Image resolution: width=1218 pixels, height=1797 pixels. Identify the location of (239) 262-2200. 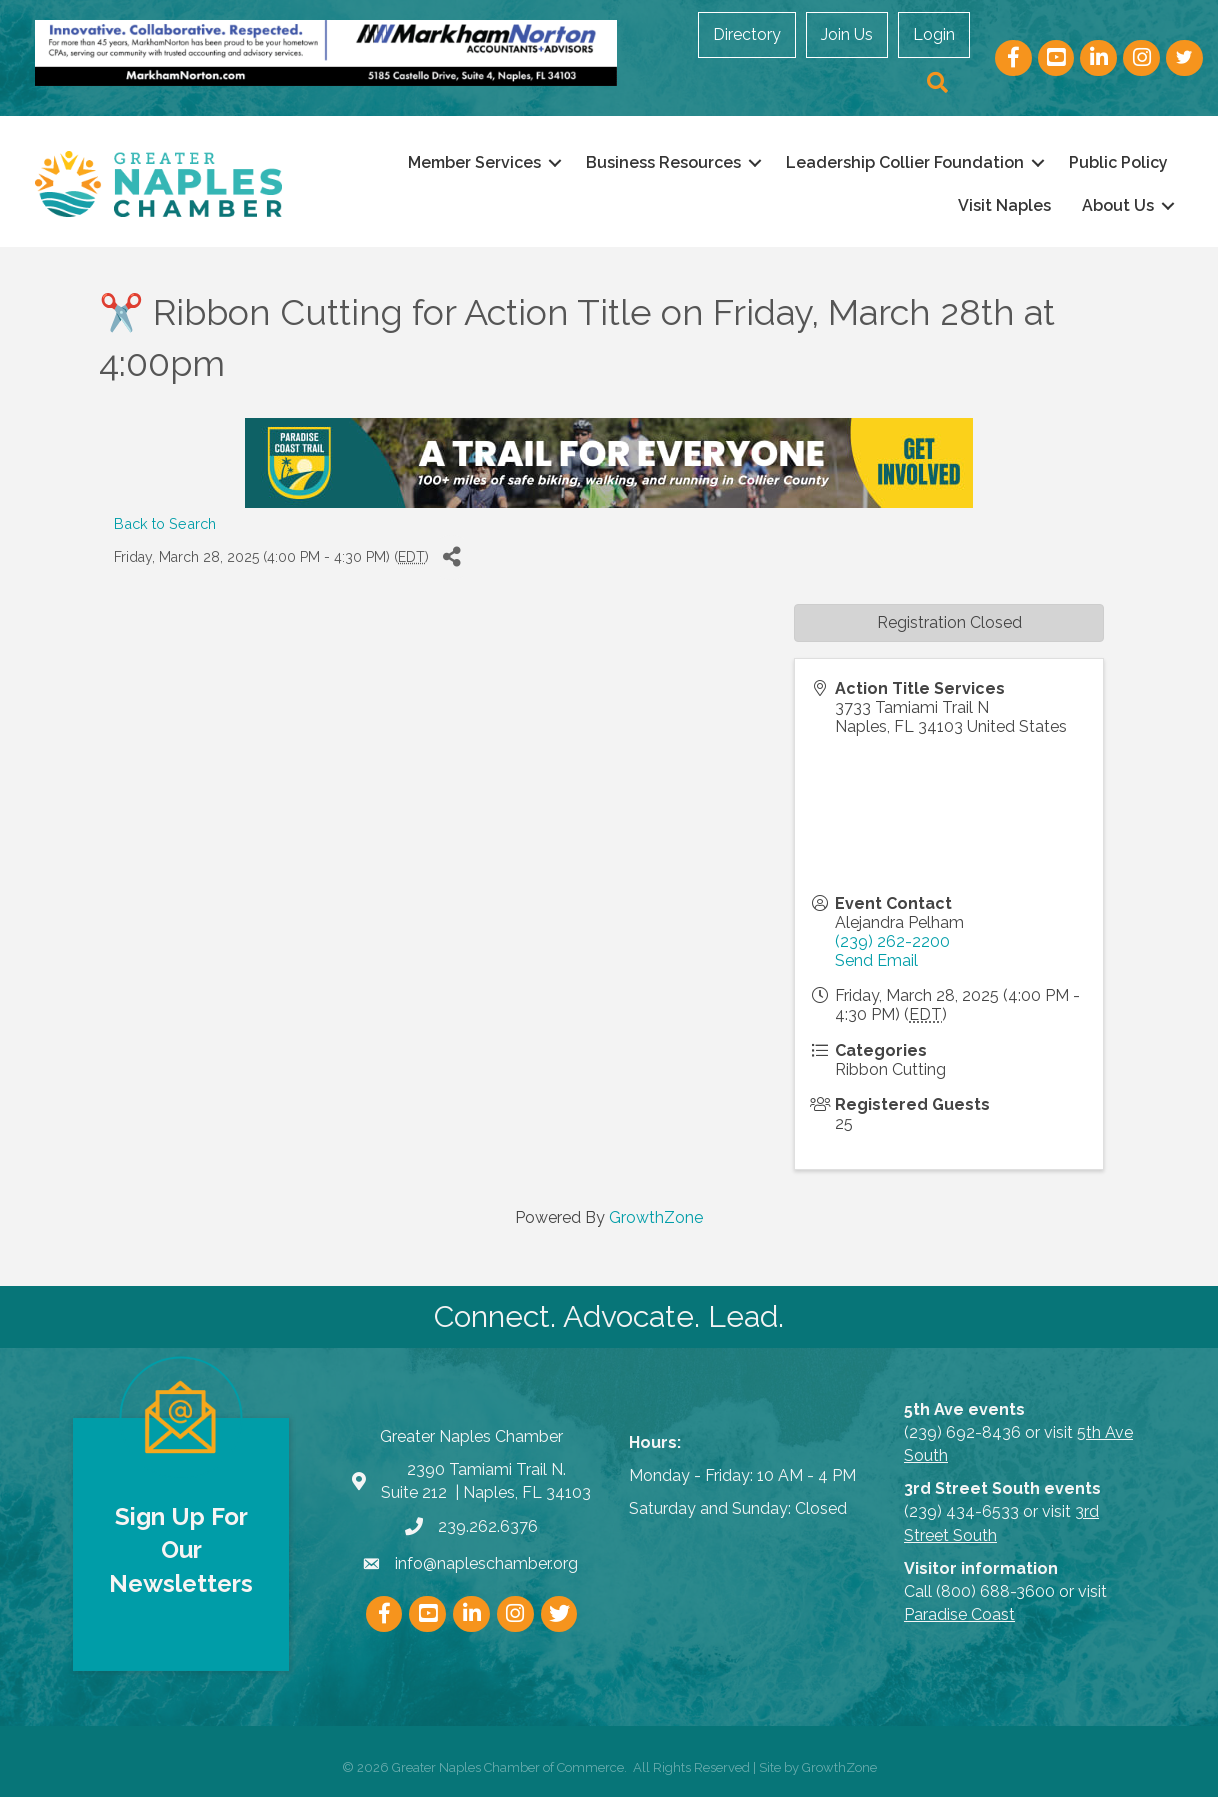
(892, 940).